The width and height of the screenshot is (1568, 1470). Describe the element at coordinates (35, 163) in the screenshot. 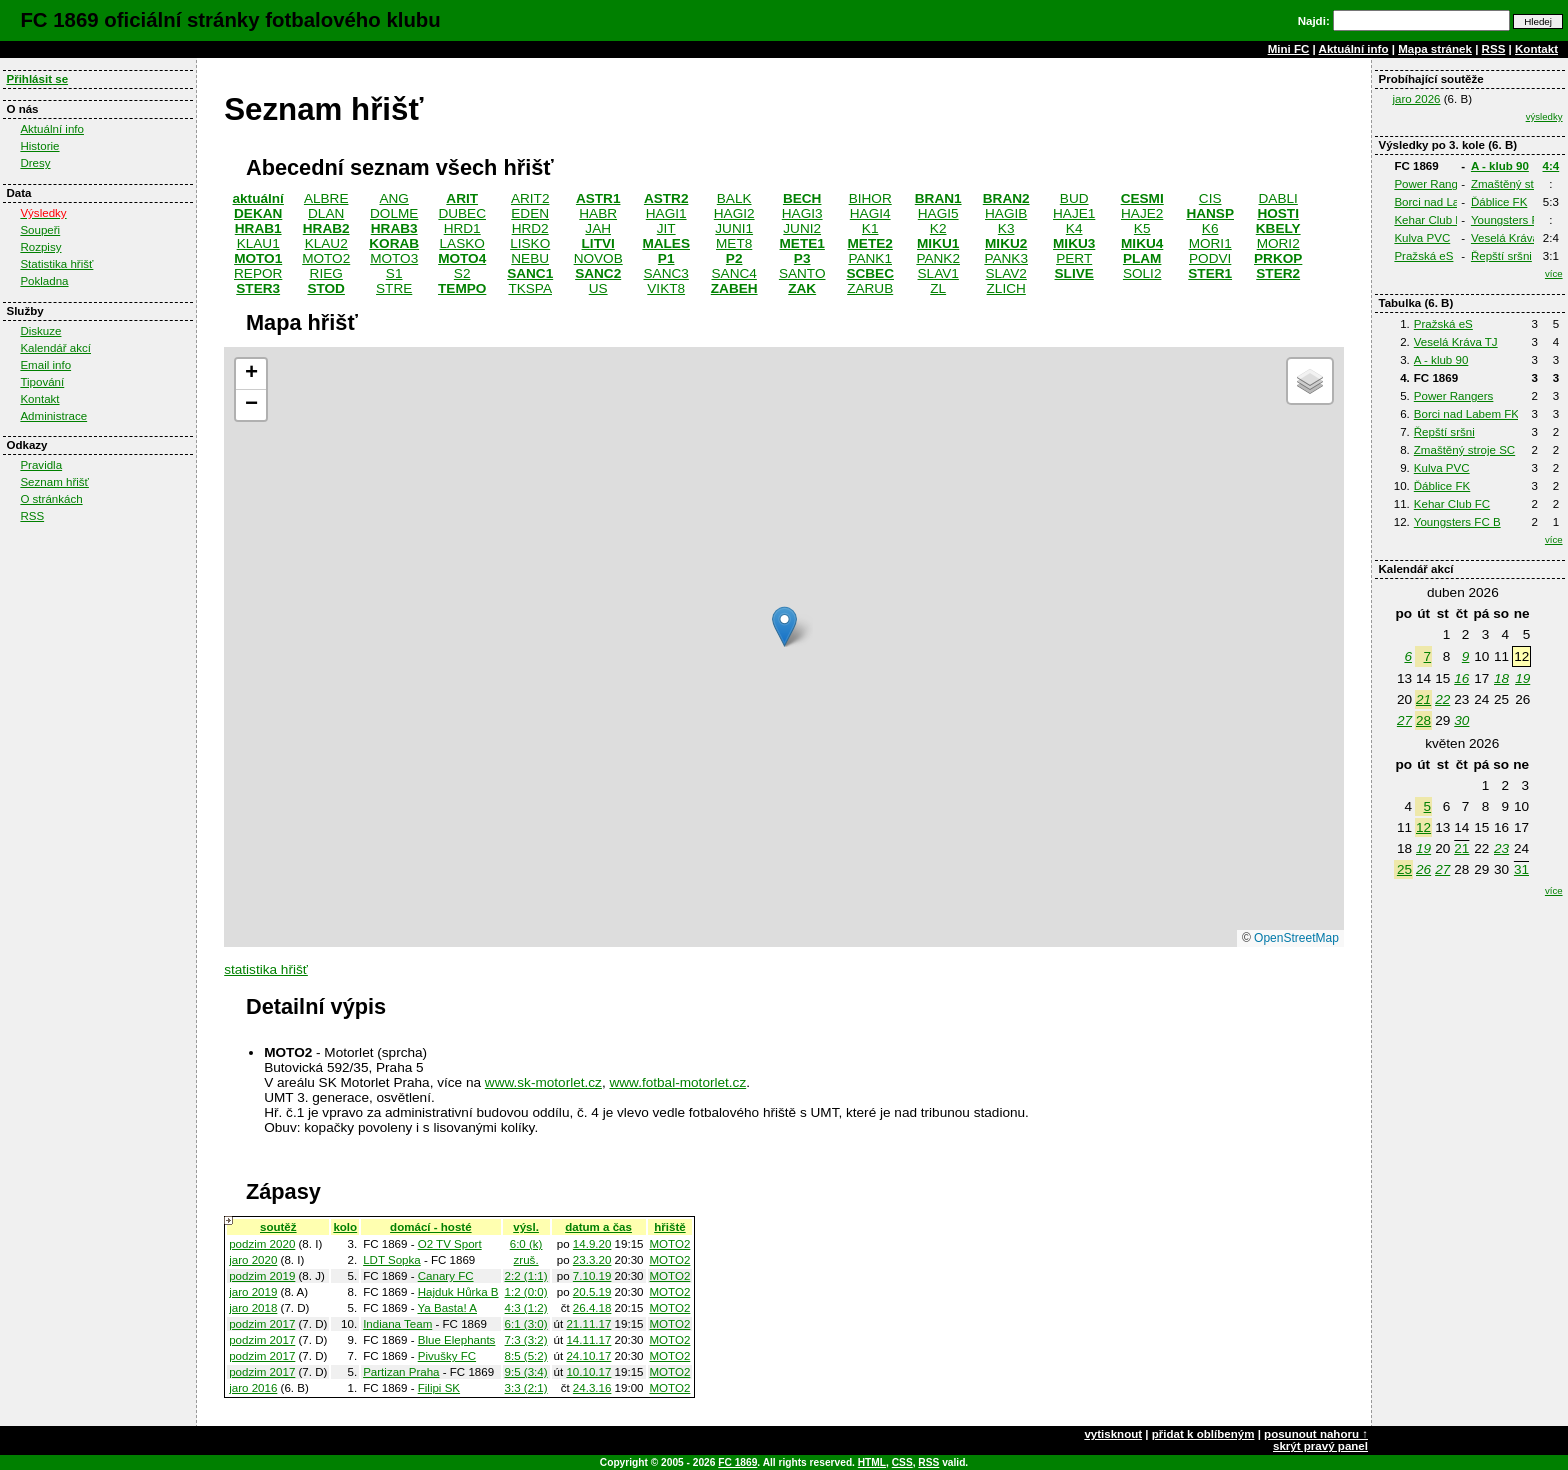

I see `Dresy` at that location.